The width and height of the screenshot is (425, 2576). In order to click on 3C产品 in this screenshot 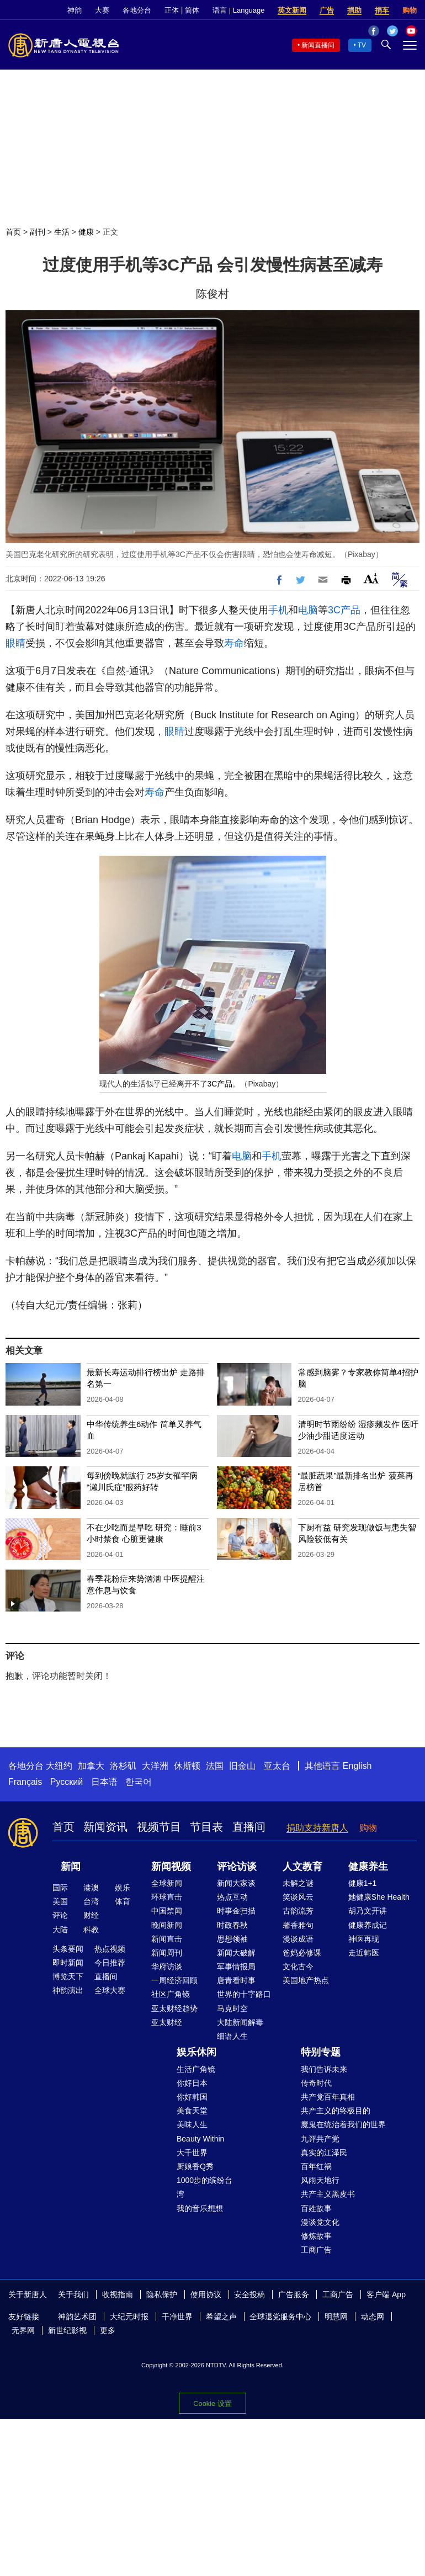, I will do `click(344, 610)`.